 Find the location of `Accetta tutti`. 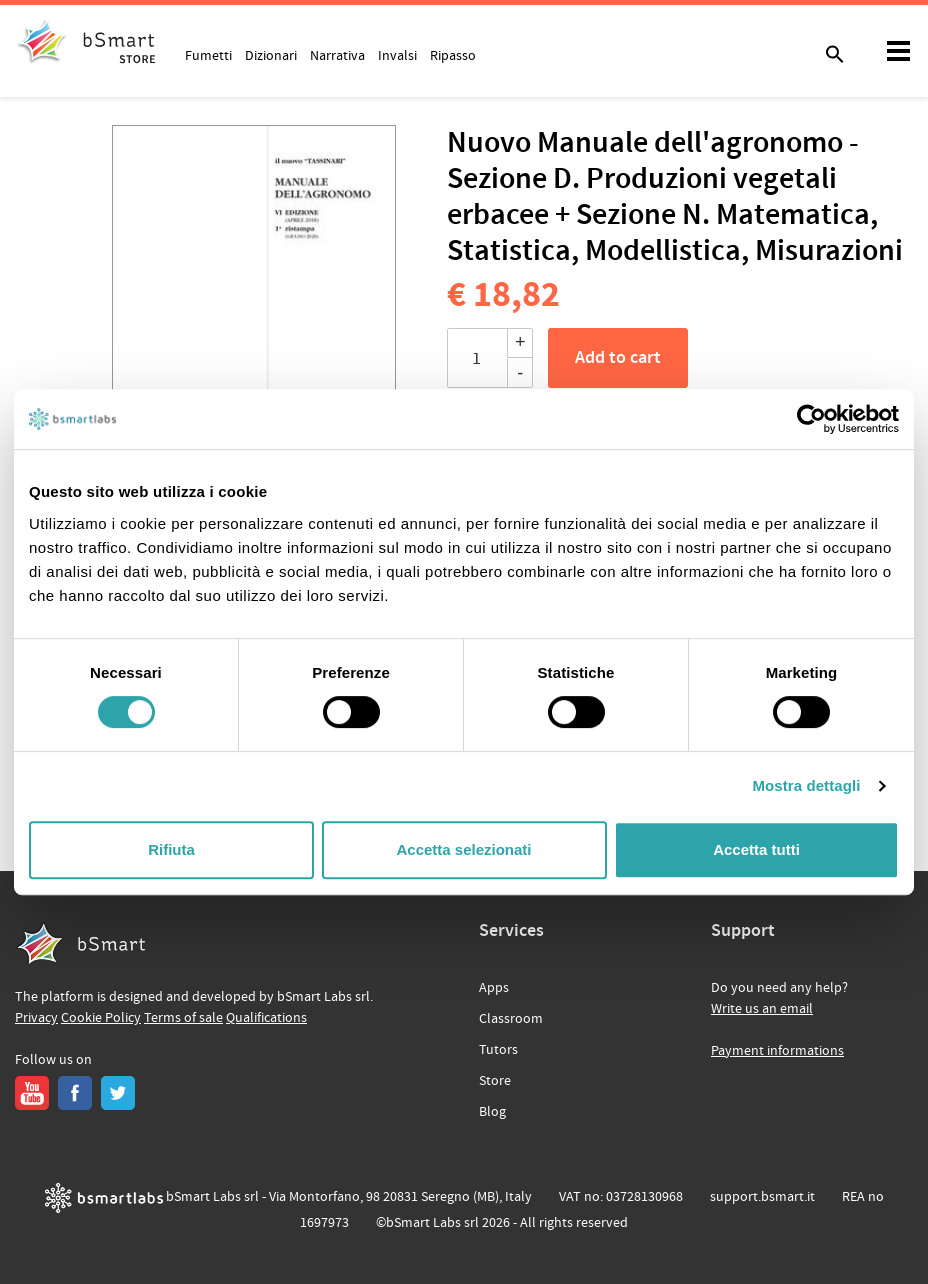

Accetta tutti is located at coordinates (756, 849).